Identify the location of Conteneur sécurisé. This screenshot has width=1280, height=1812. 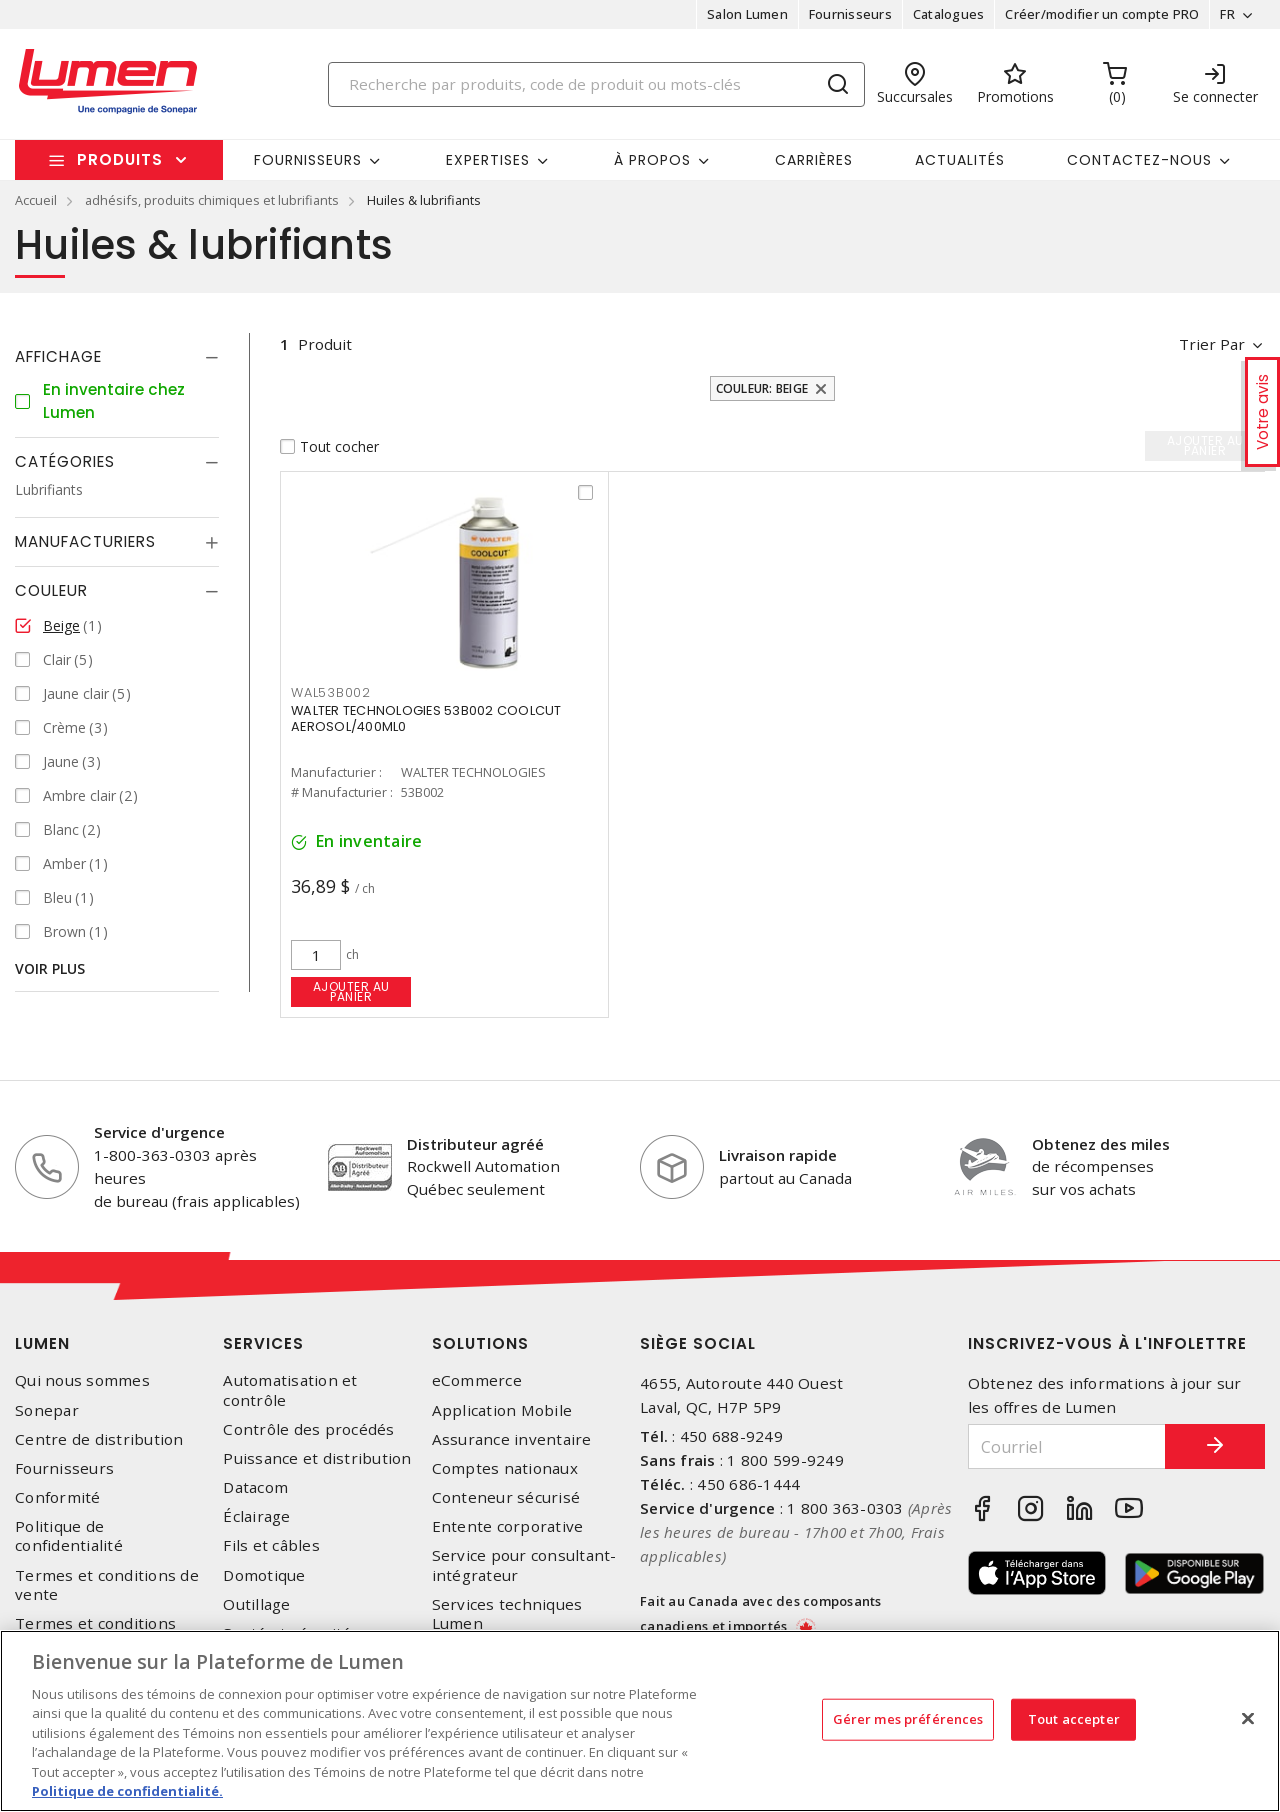
(506, 1497).